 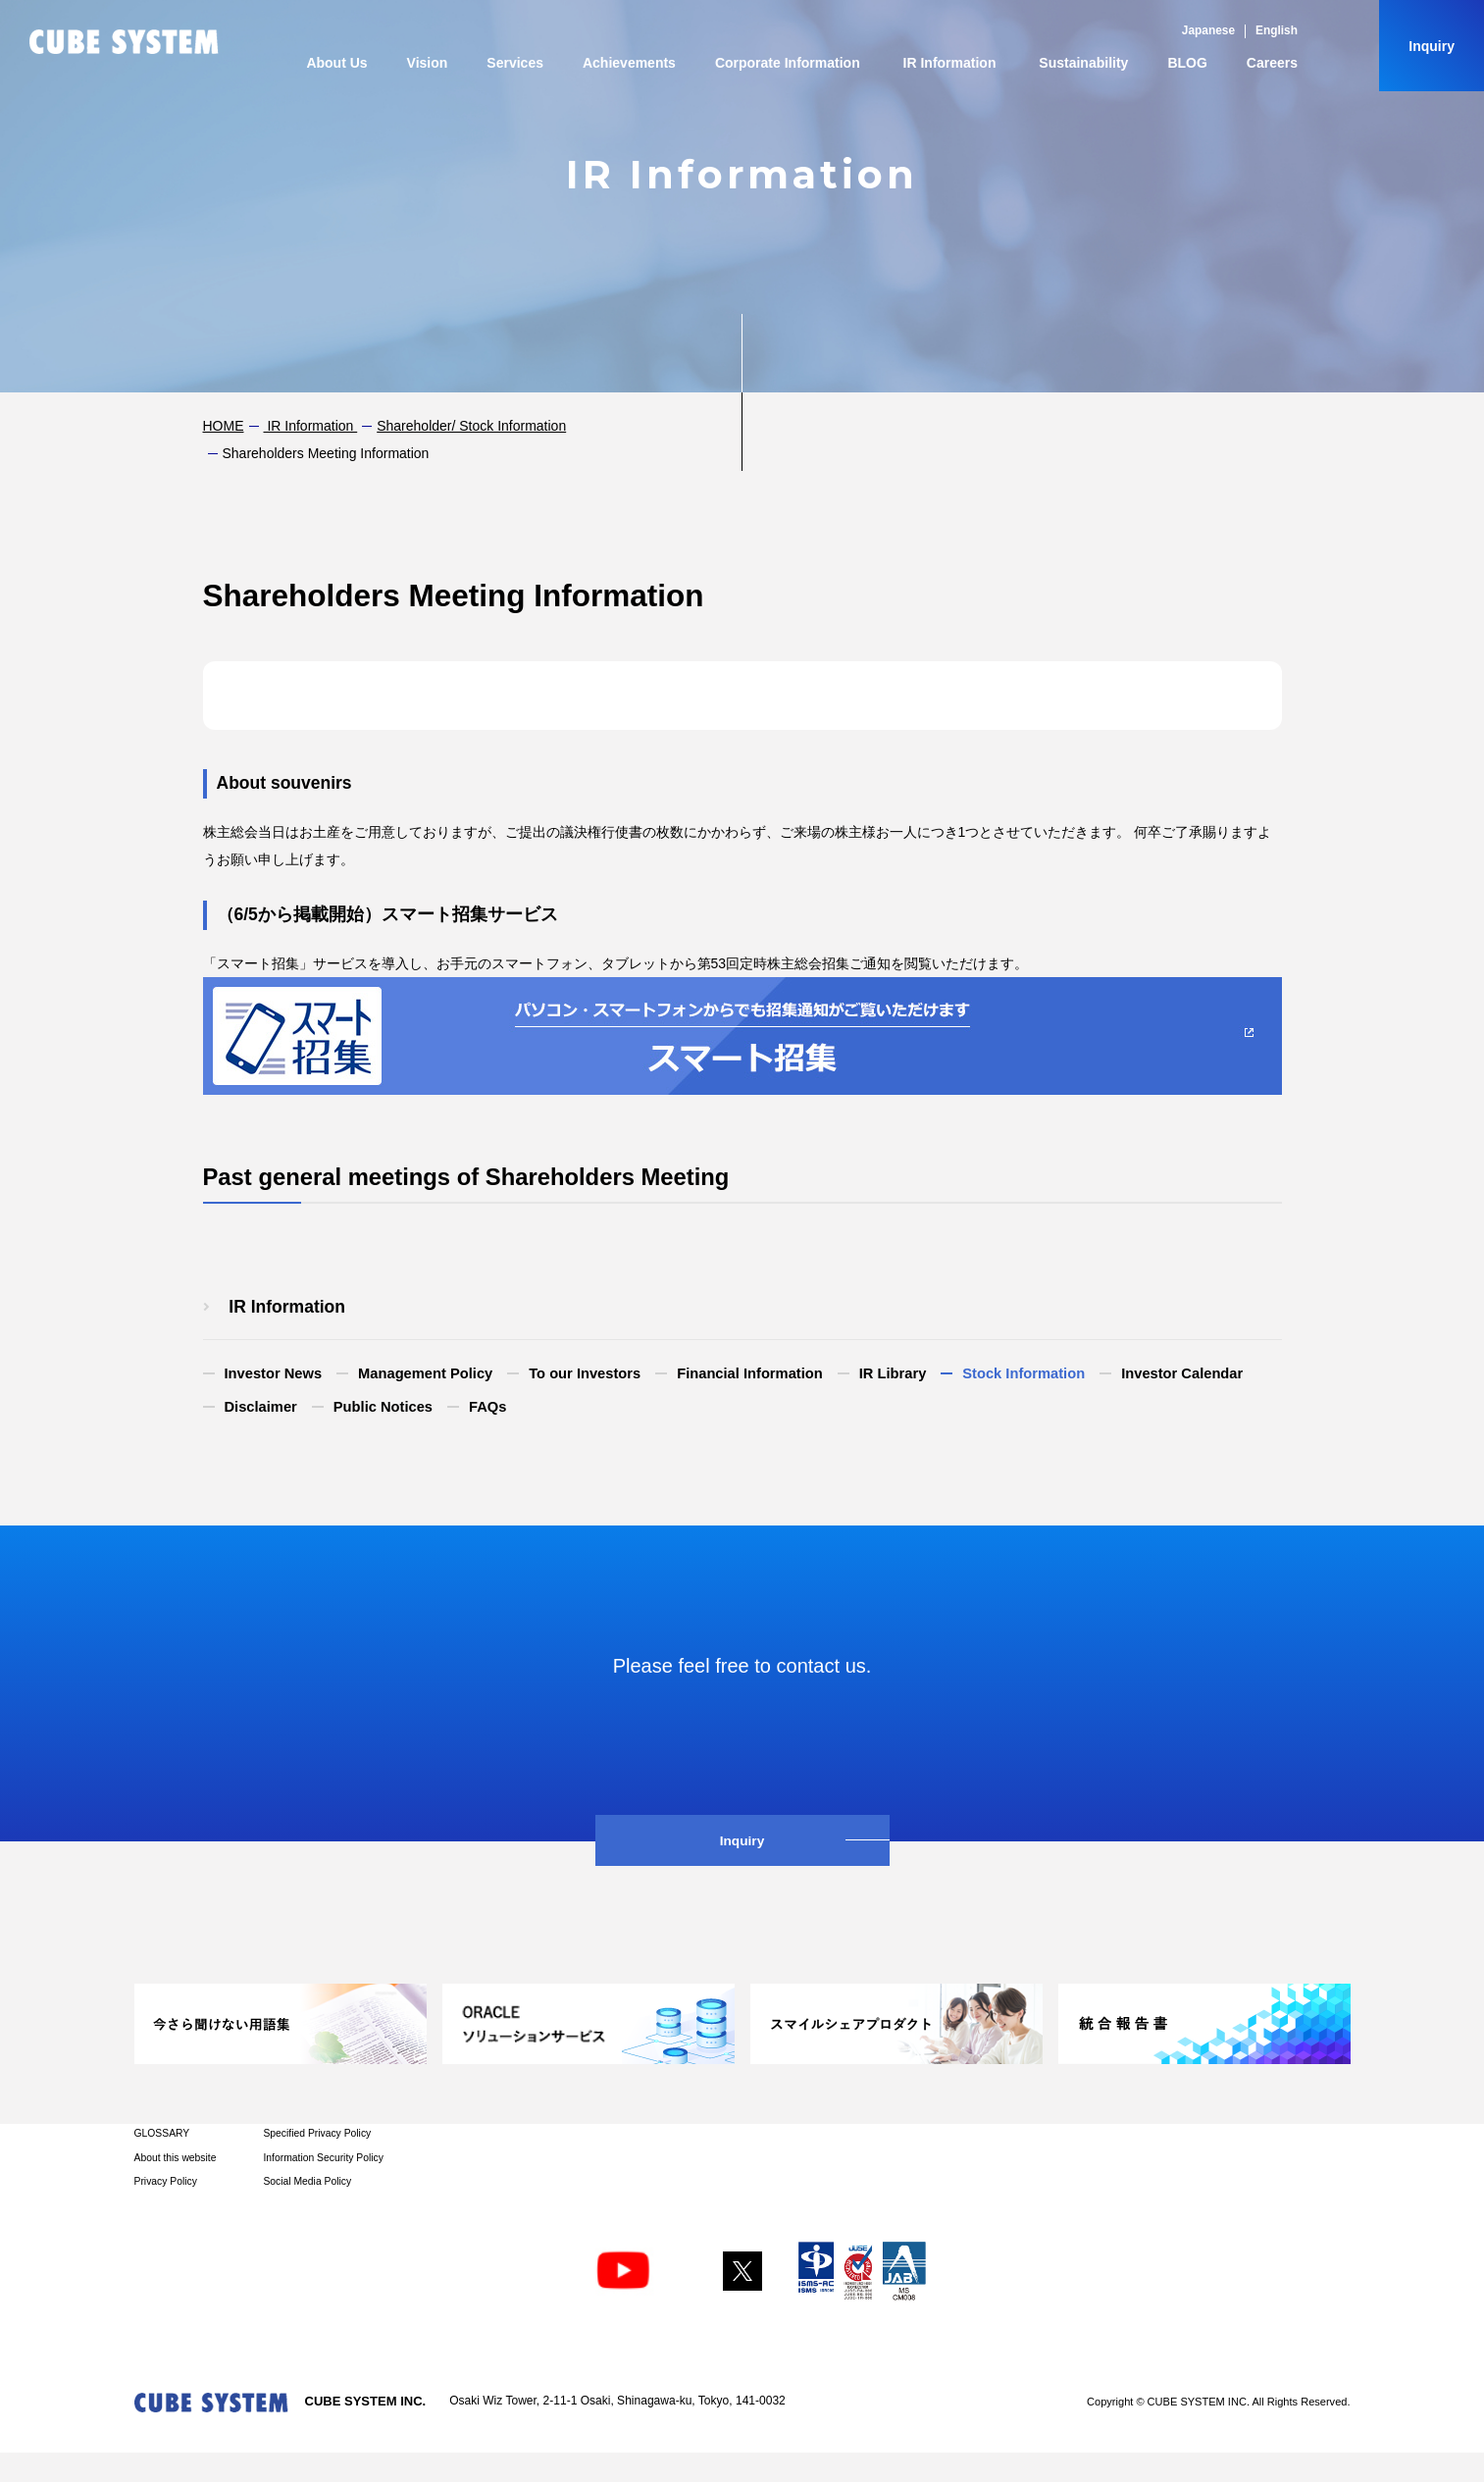 What do you see at coordinates (427, 63) in the screenshot?
I see `Vision` at bounding box center [427, 63].